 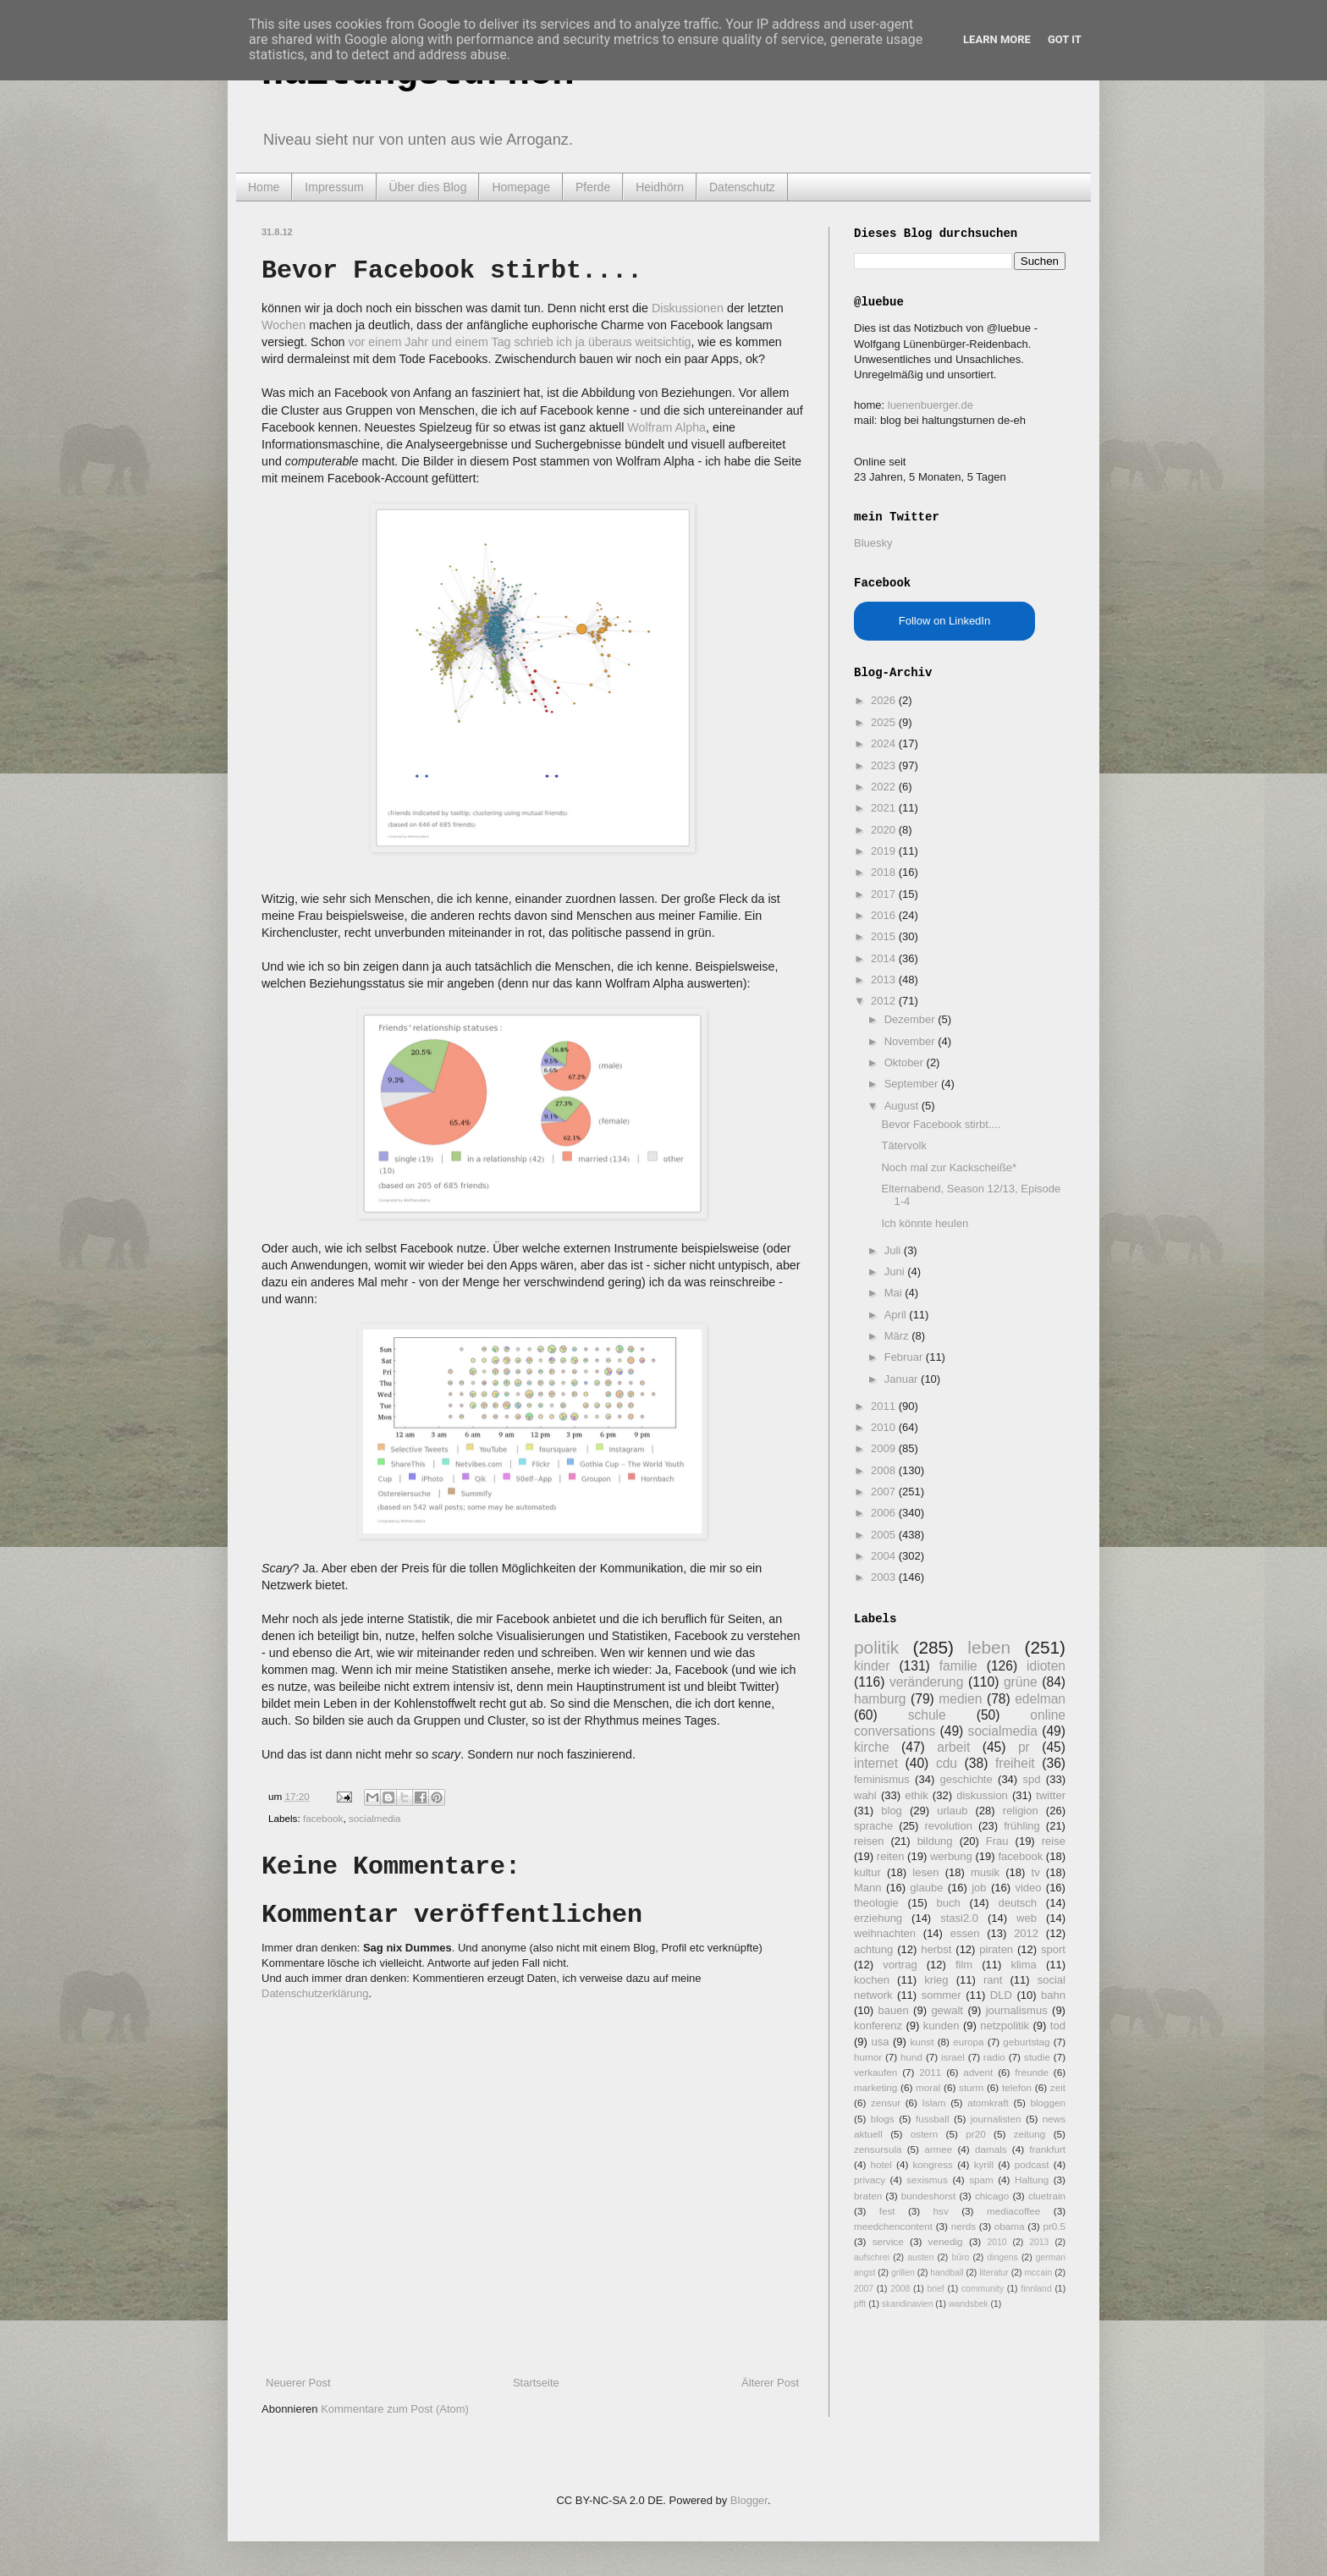 What do you see at coordinates (933, 2118) in the screenshot?
I see `fussball` at bounding box center [933, 2118].